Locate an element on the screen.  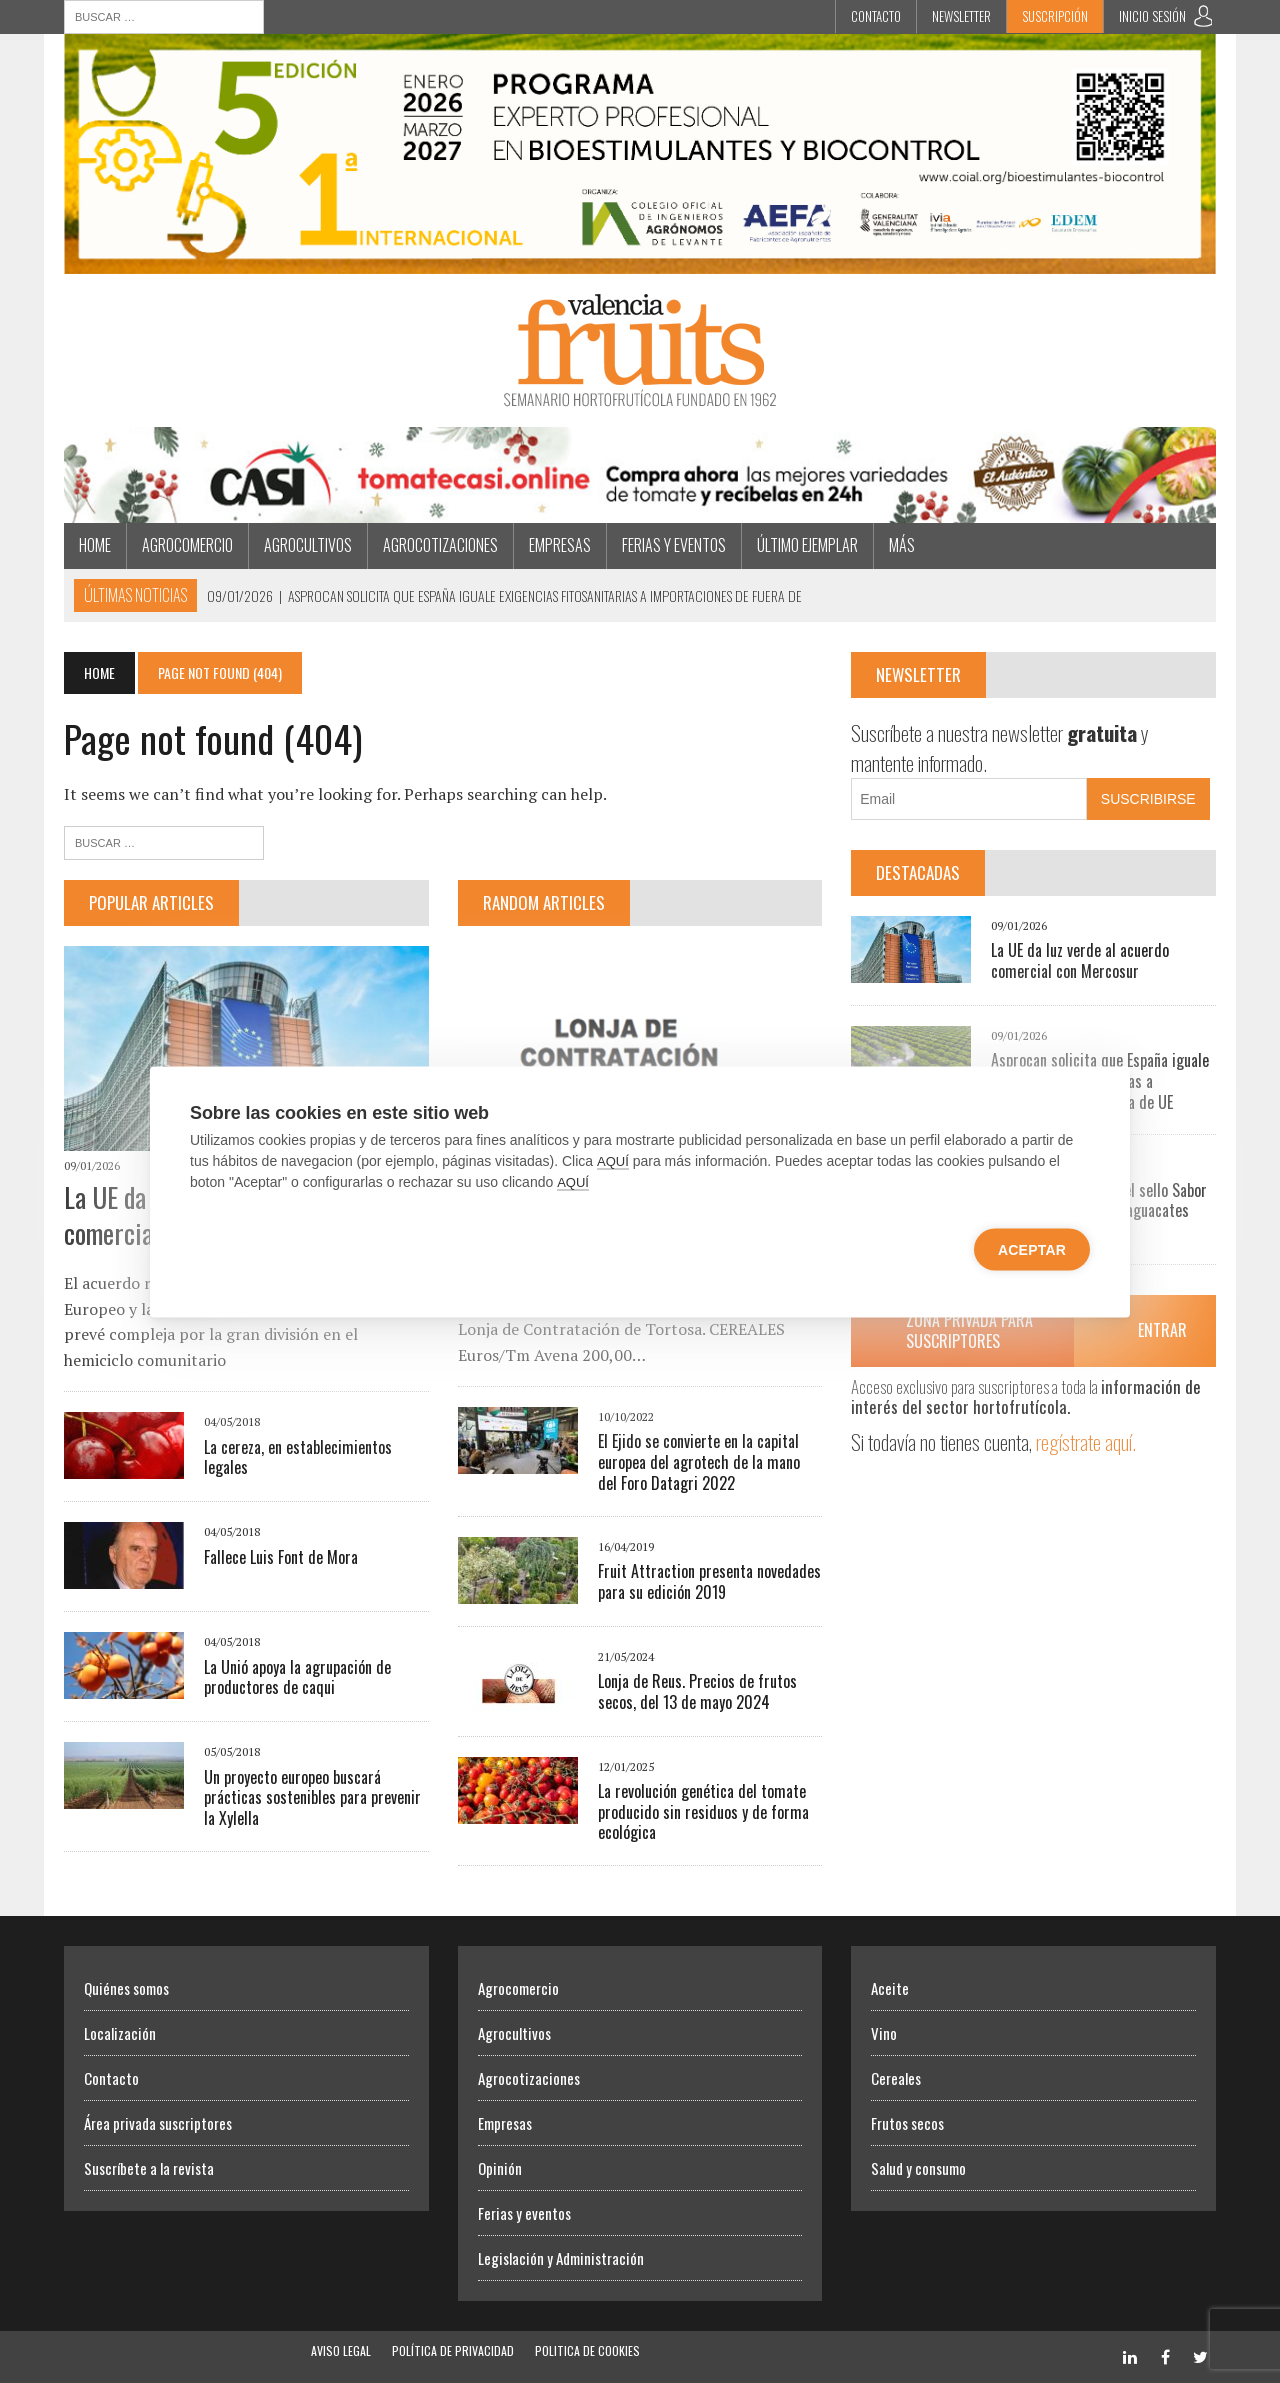
Localización is located at coordinates (120, 2033).